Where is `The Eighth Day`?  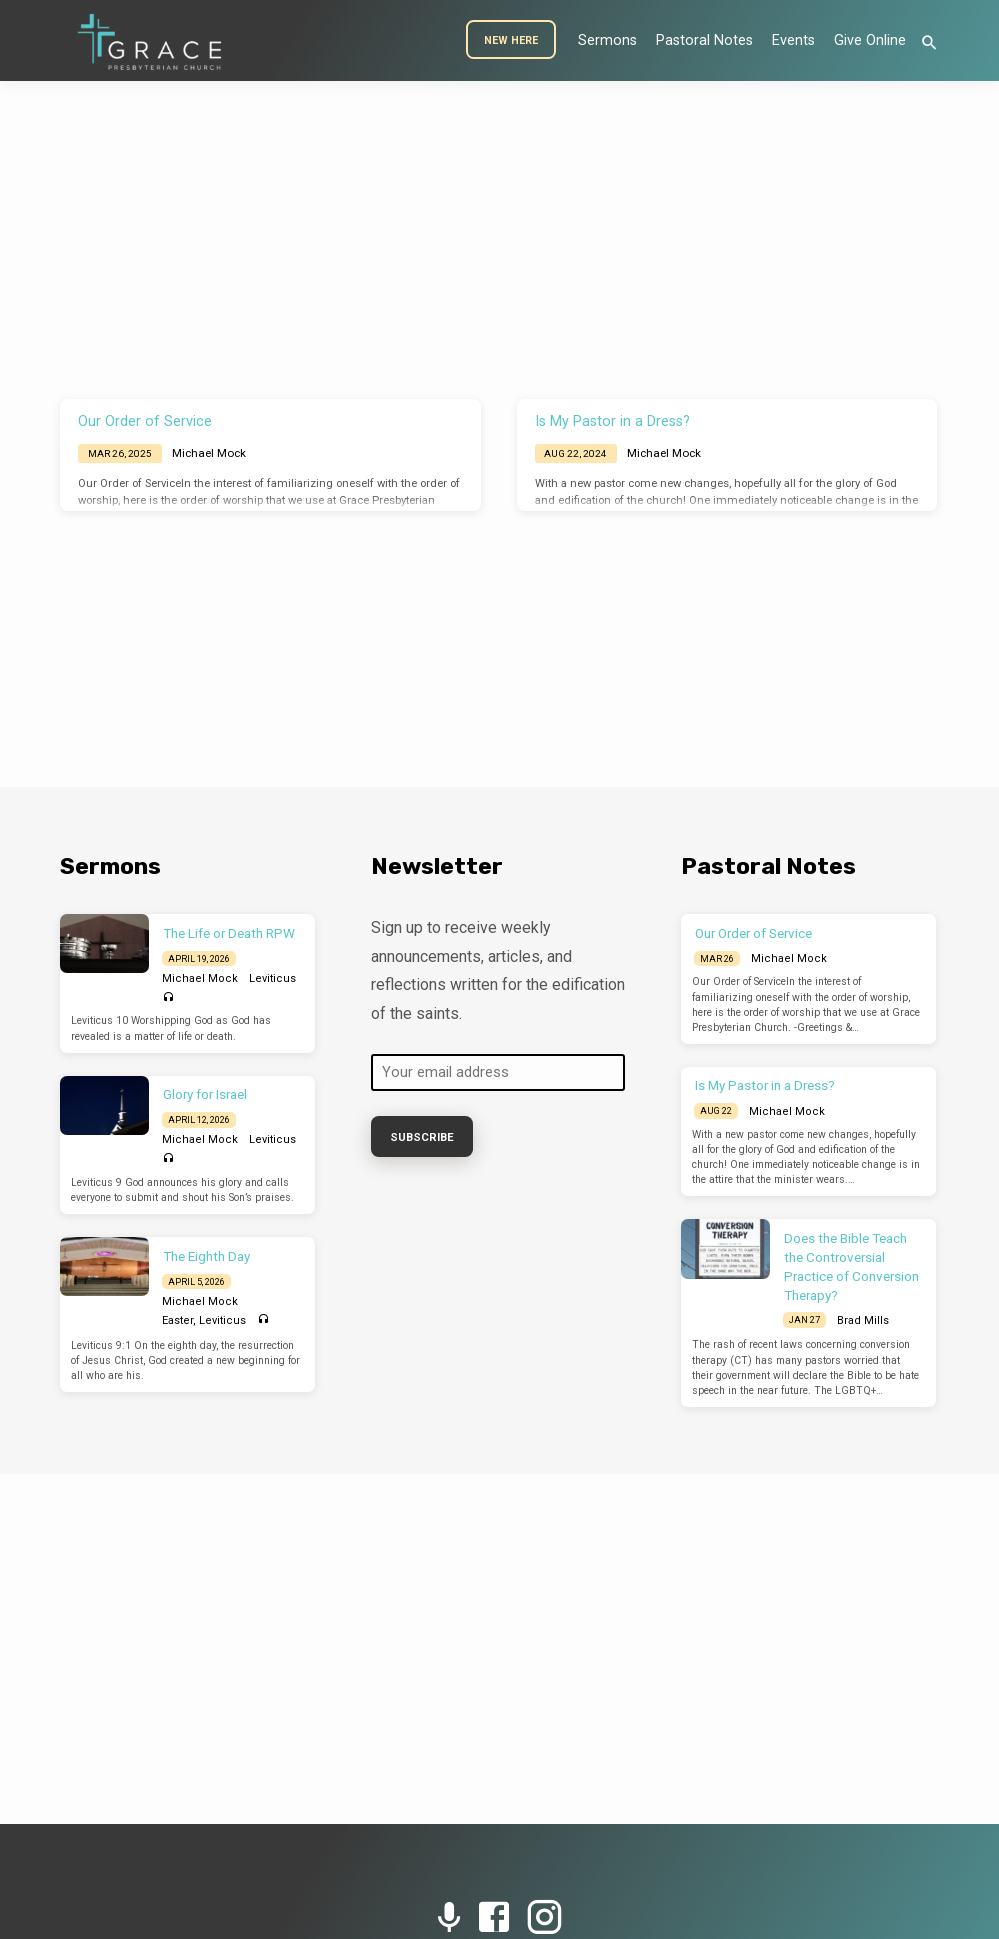 The Eighth Day is located at coordinates (206, 1256).